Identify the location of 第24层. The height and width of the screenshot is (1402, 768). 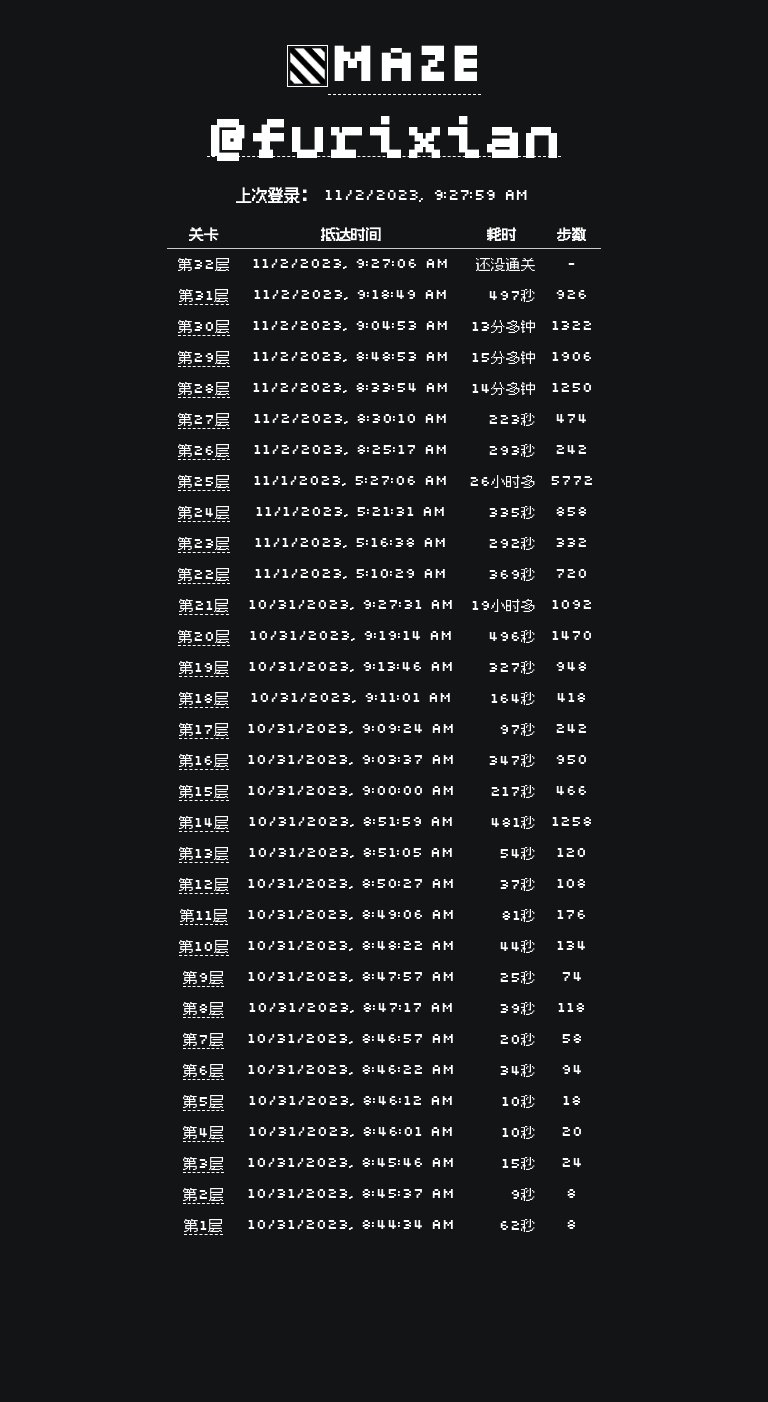
(204, 513).